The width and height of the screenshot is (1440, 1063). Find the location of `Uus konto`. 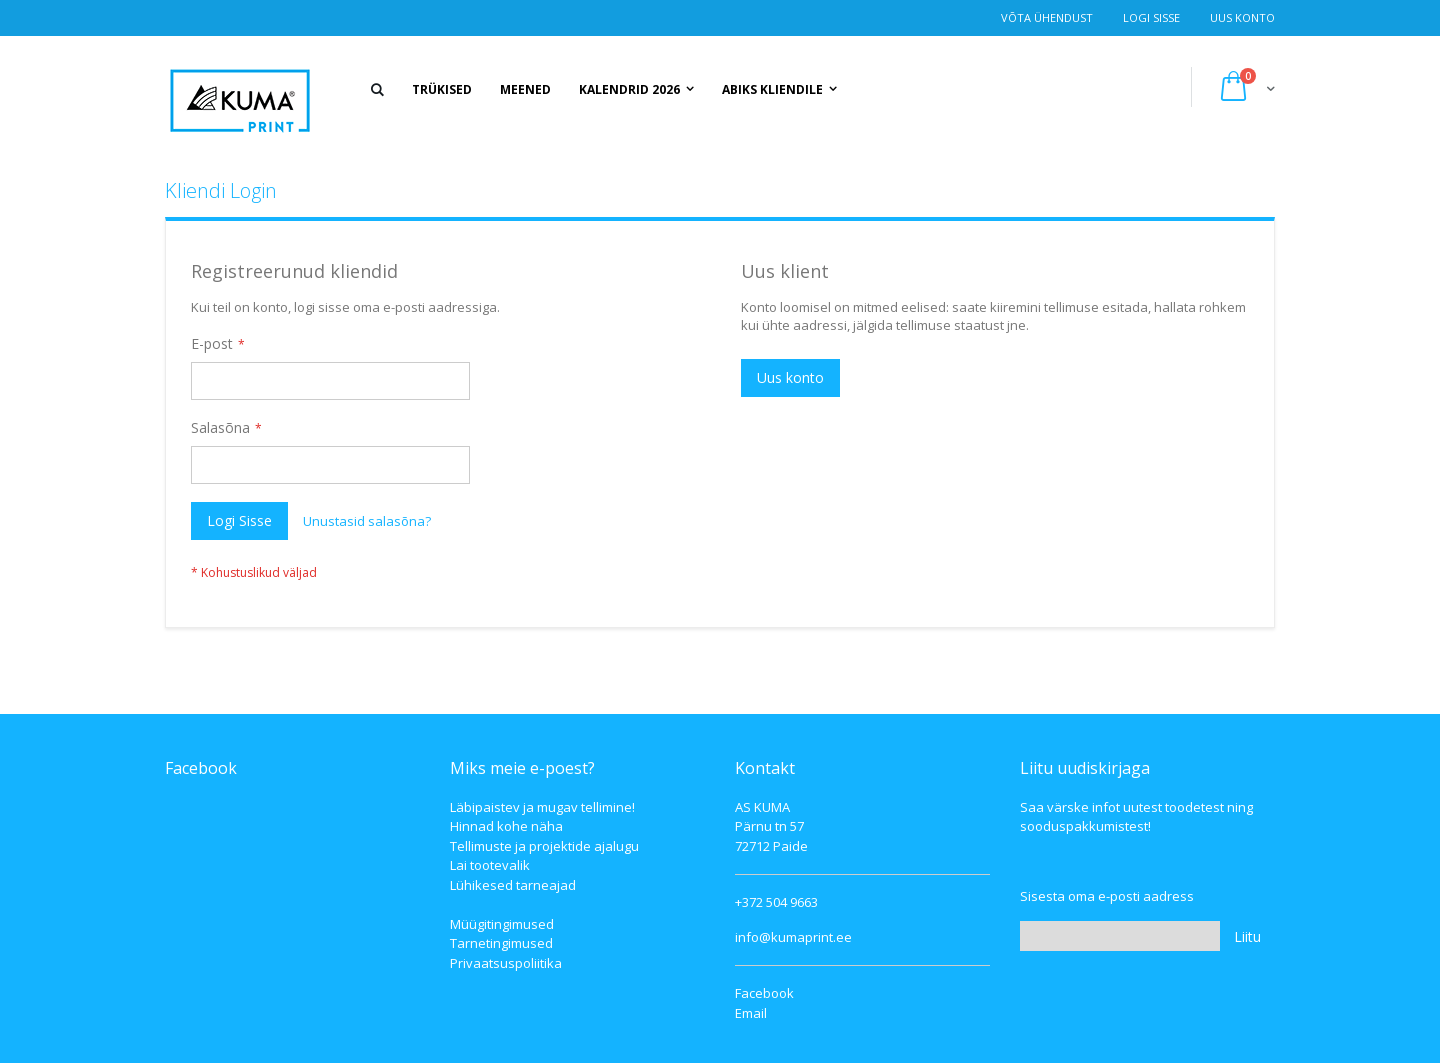

Uus konto is located at coordinates (1242, 17).